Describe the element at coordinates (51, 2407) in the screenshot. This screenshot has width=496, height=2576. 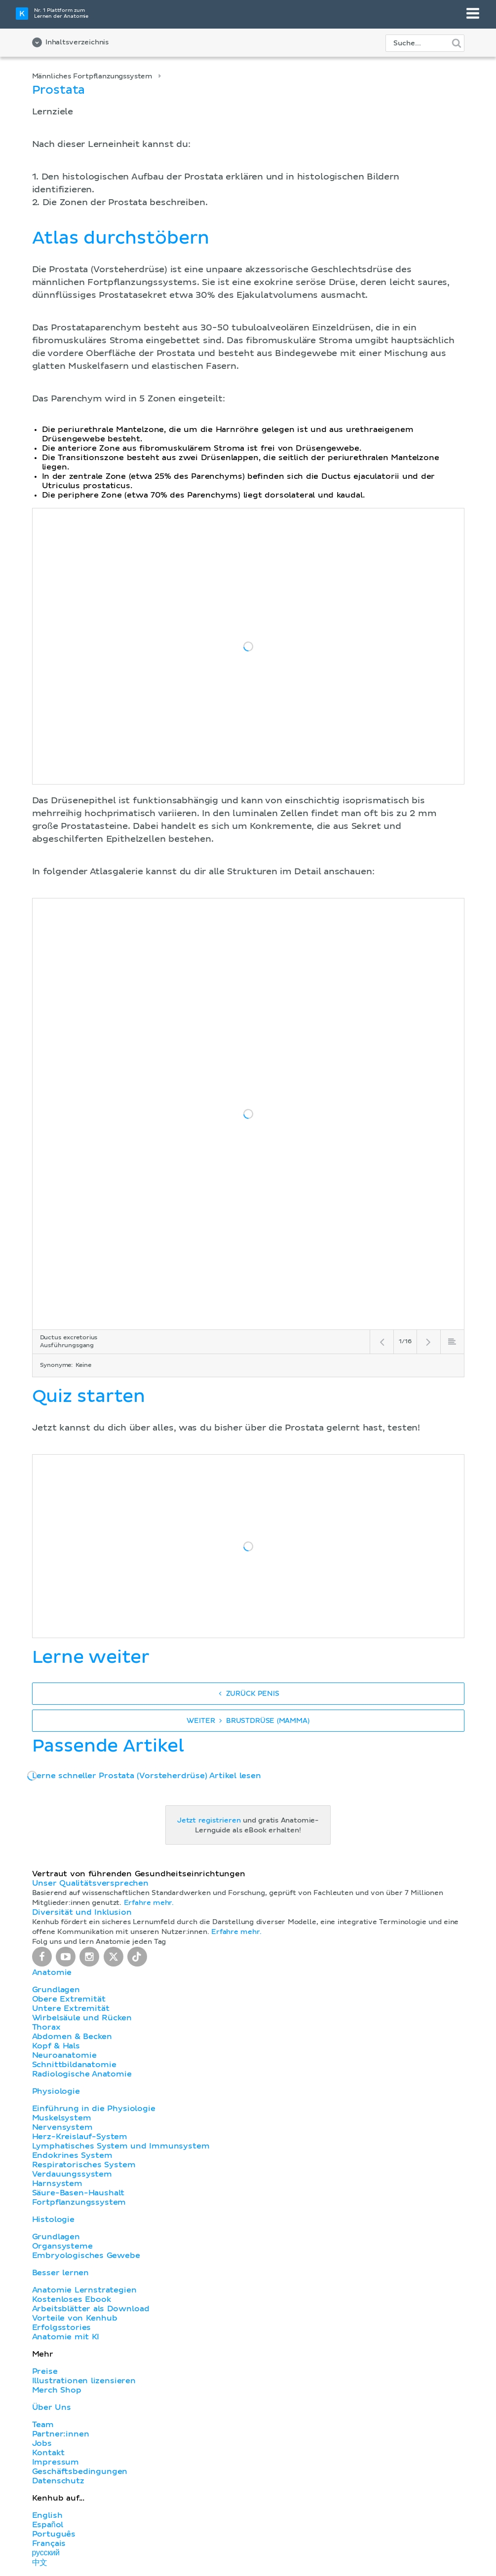
I see `Über Uns` at that location.